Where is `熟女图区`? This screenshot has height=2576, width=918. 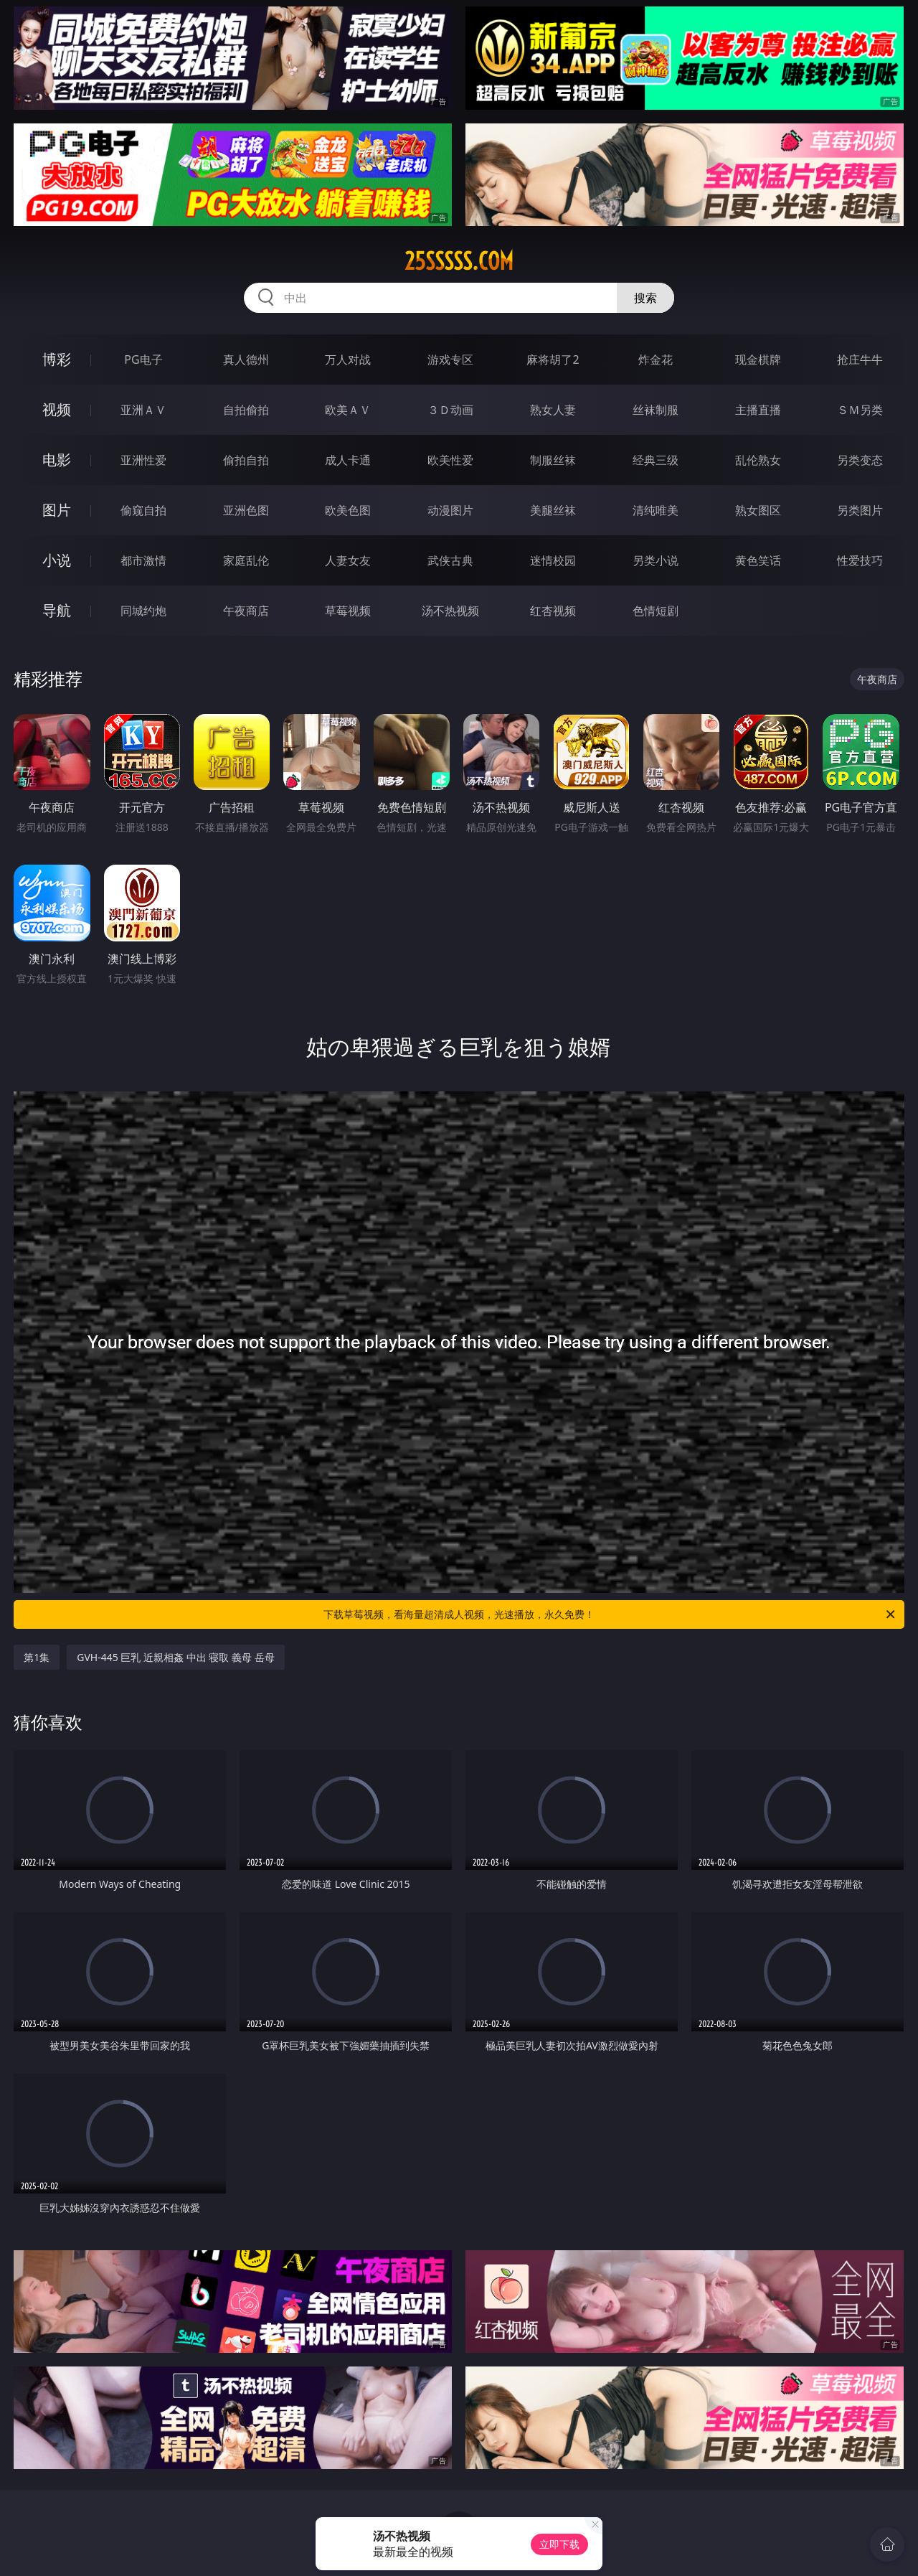 熟女图区 is located at coordinates (758, 510).